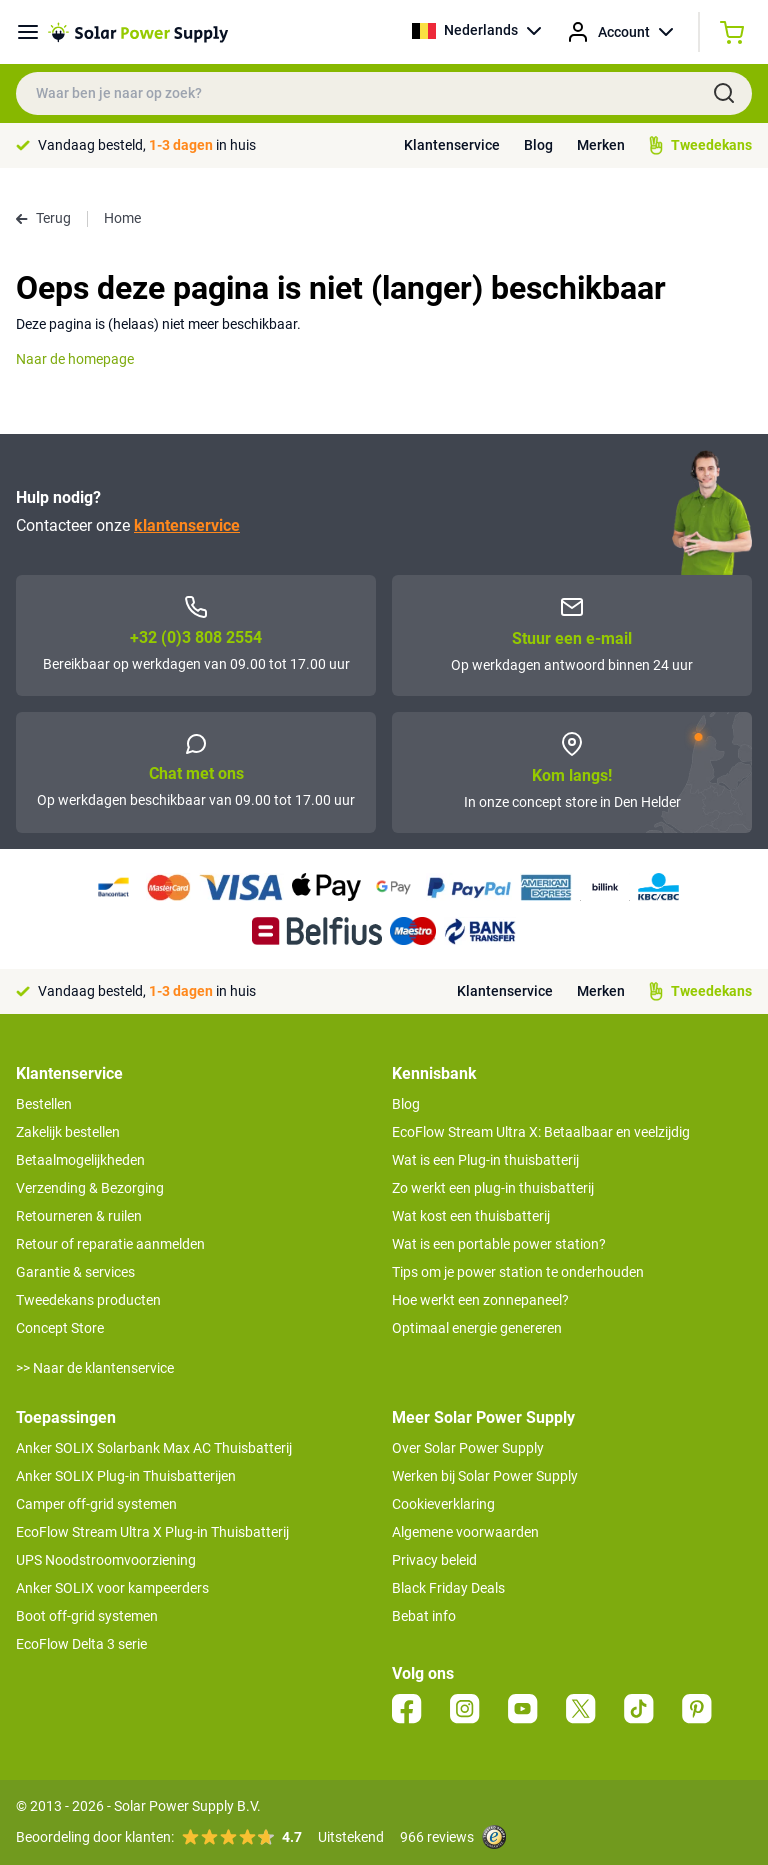  What do you see at coordinates (485, 1476) in the screenshot?
I see `Werken bij Solar Power Supply` at bounding box center [485, 1476].